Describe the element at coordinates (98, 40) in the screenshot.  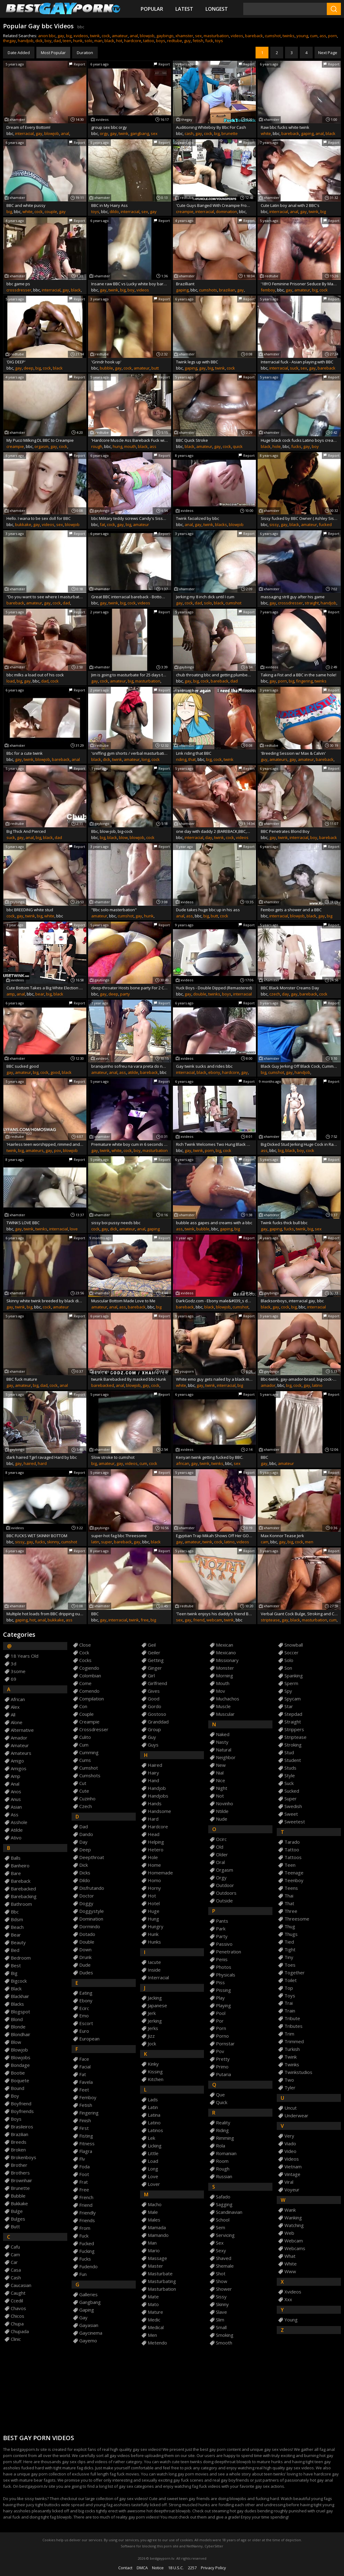
I see `man` at that location.